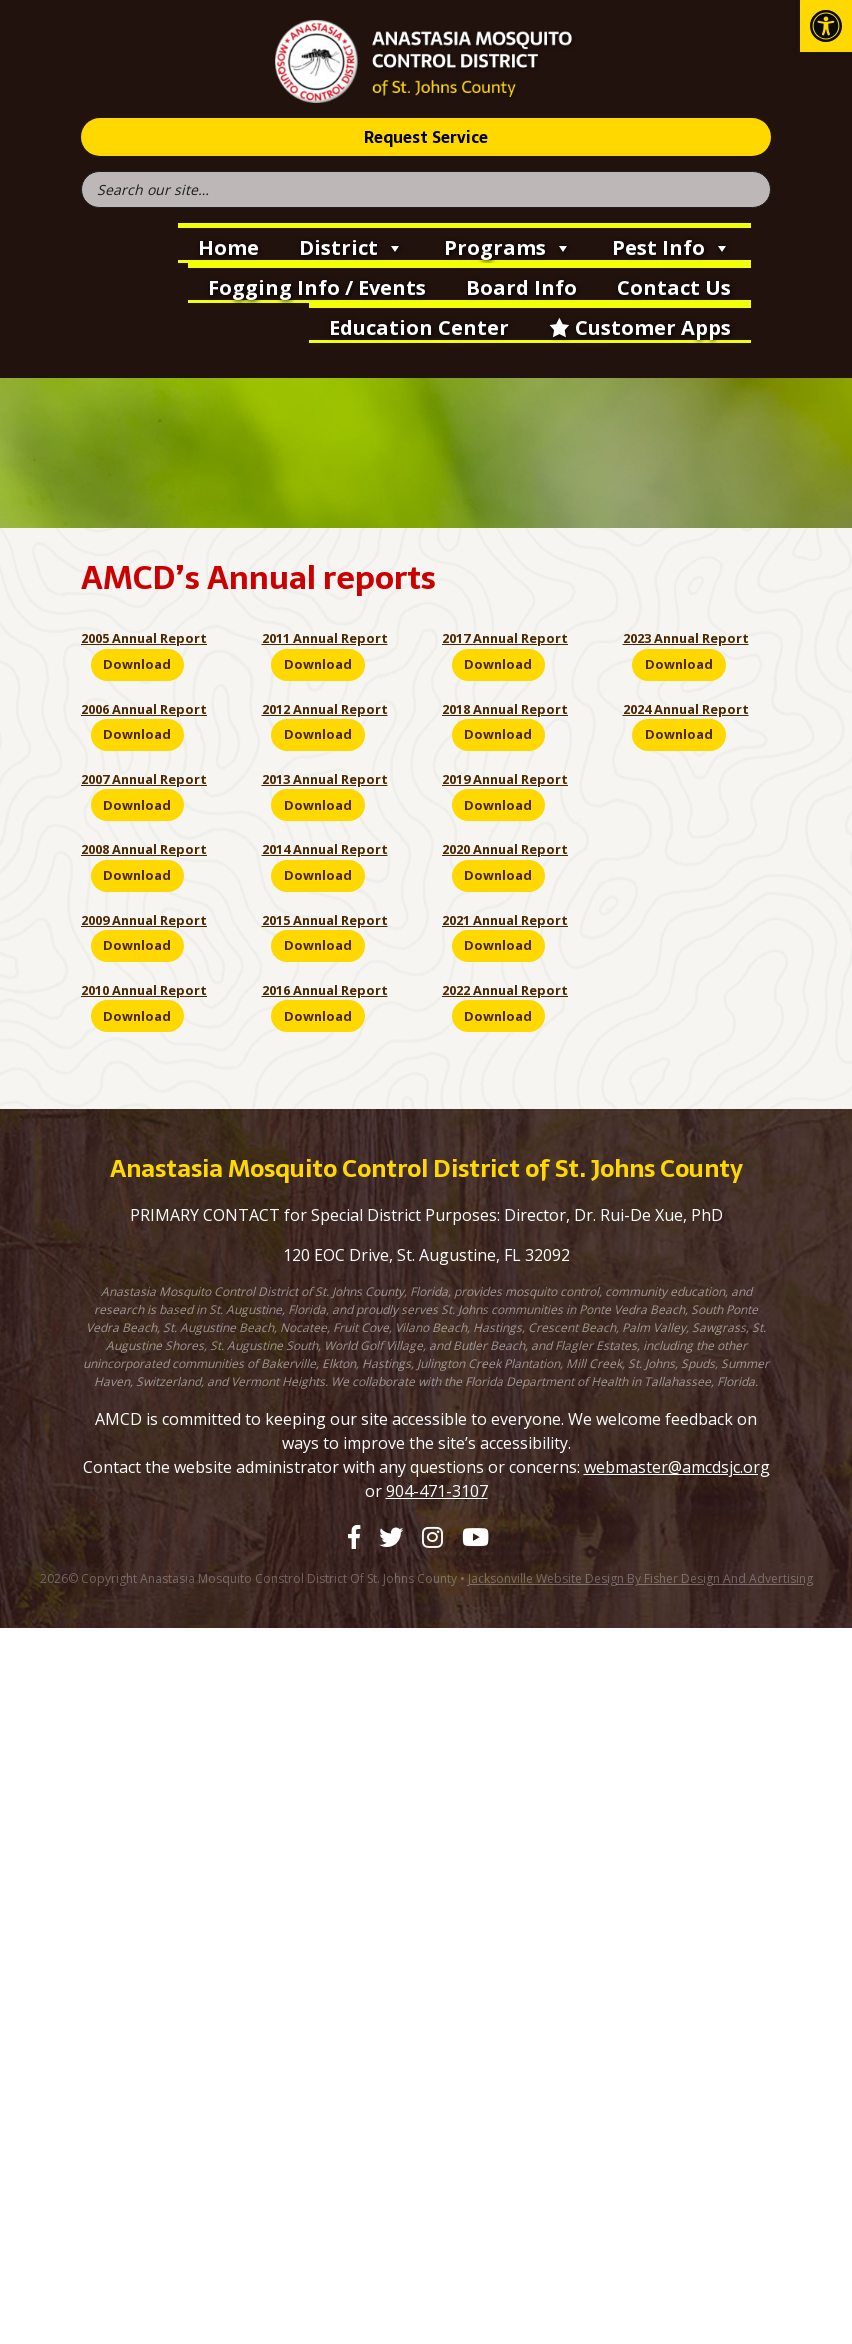  Describe the element at coordinates (325, 638) in the screenshot. I see `2011 Annual Report` at that location.